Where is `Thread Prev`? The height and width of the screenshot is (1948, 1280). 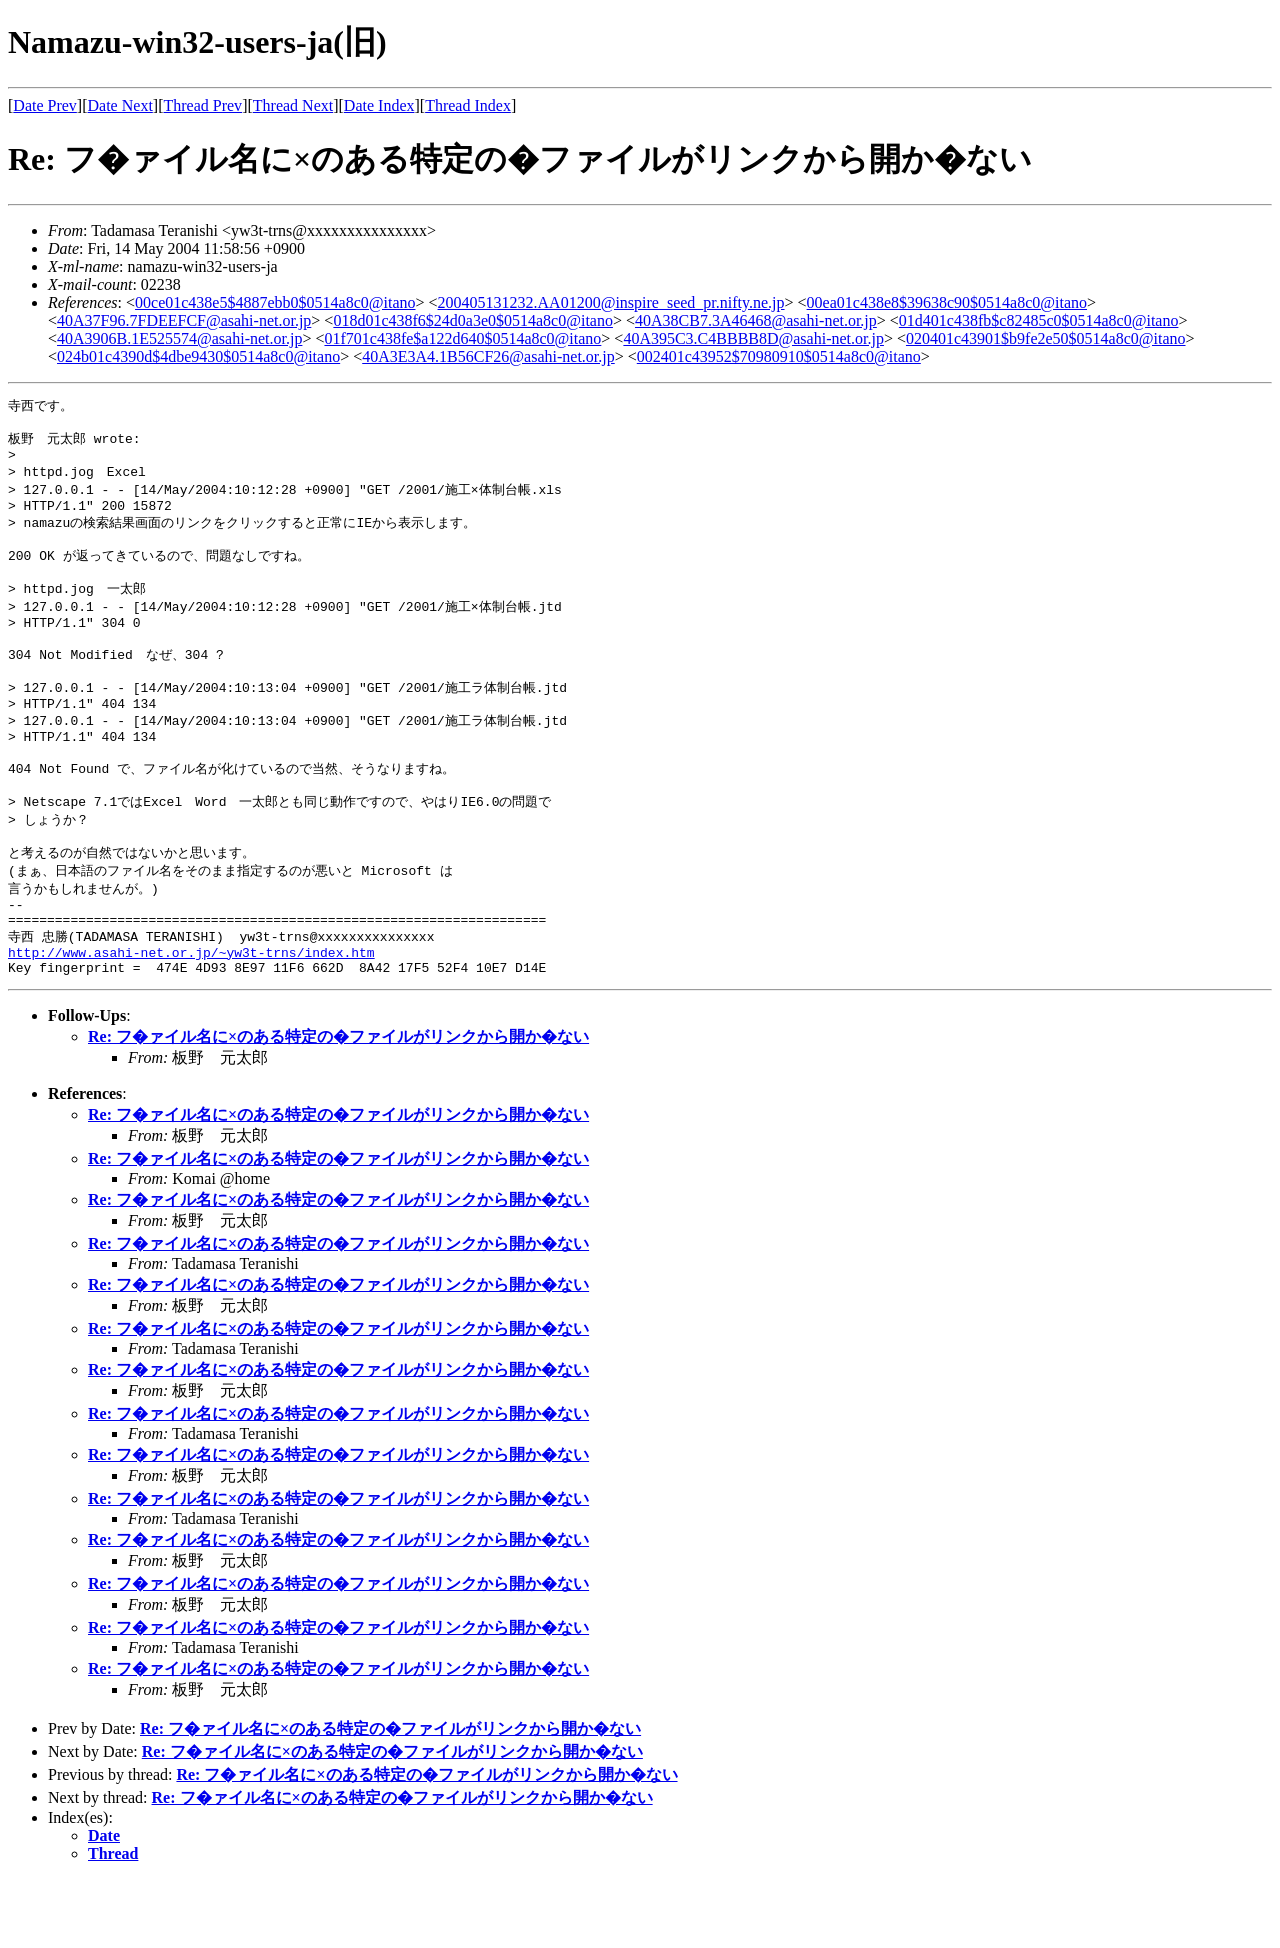
Thread Prev is located at coordinates (202, 105).